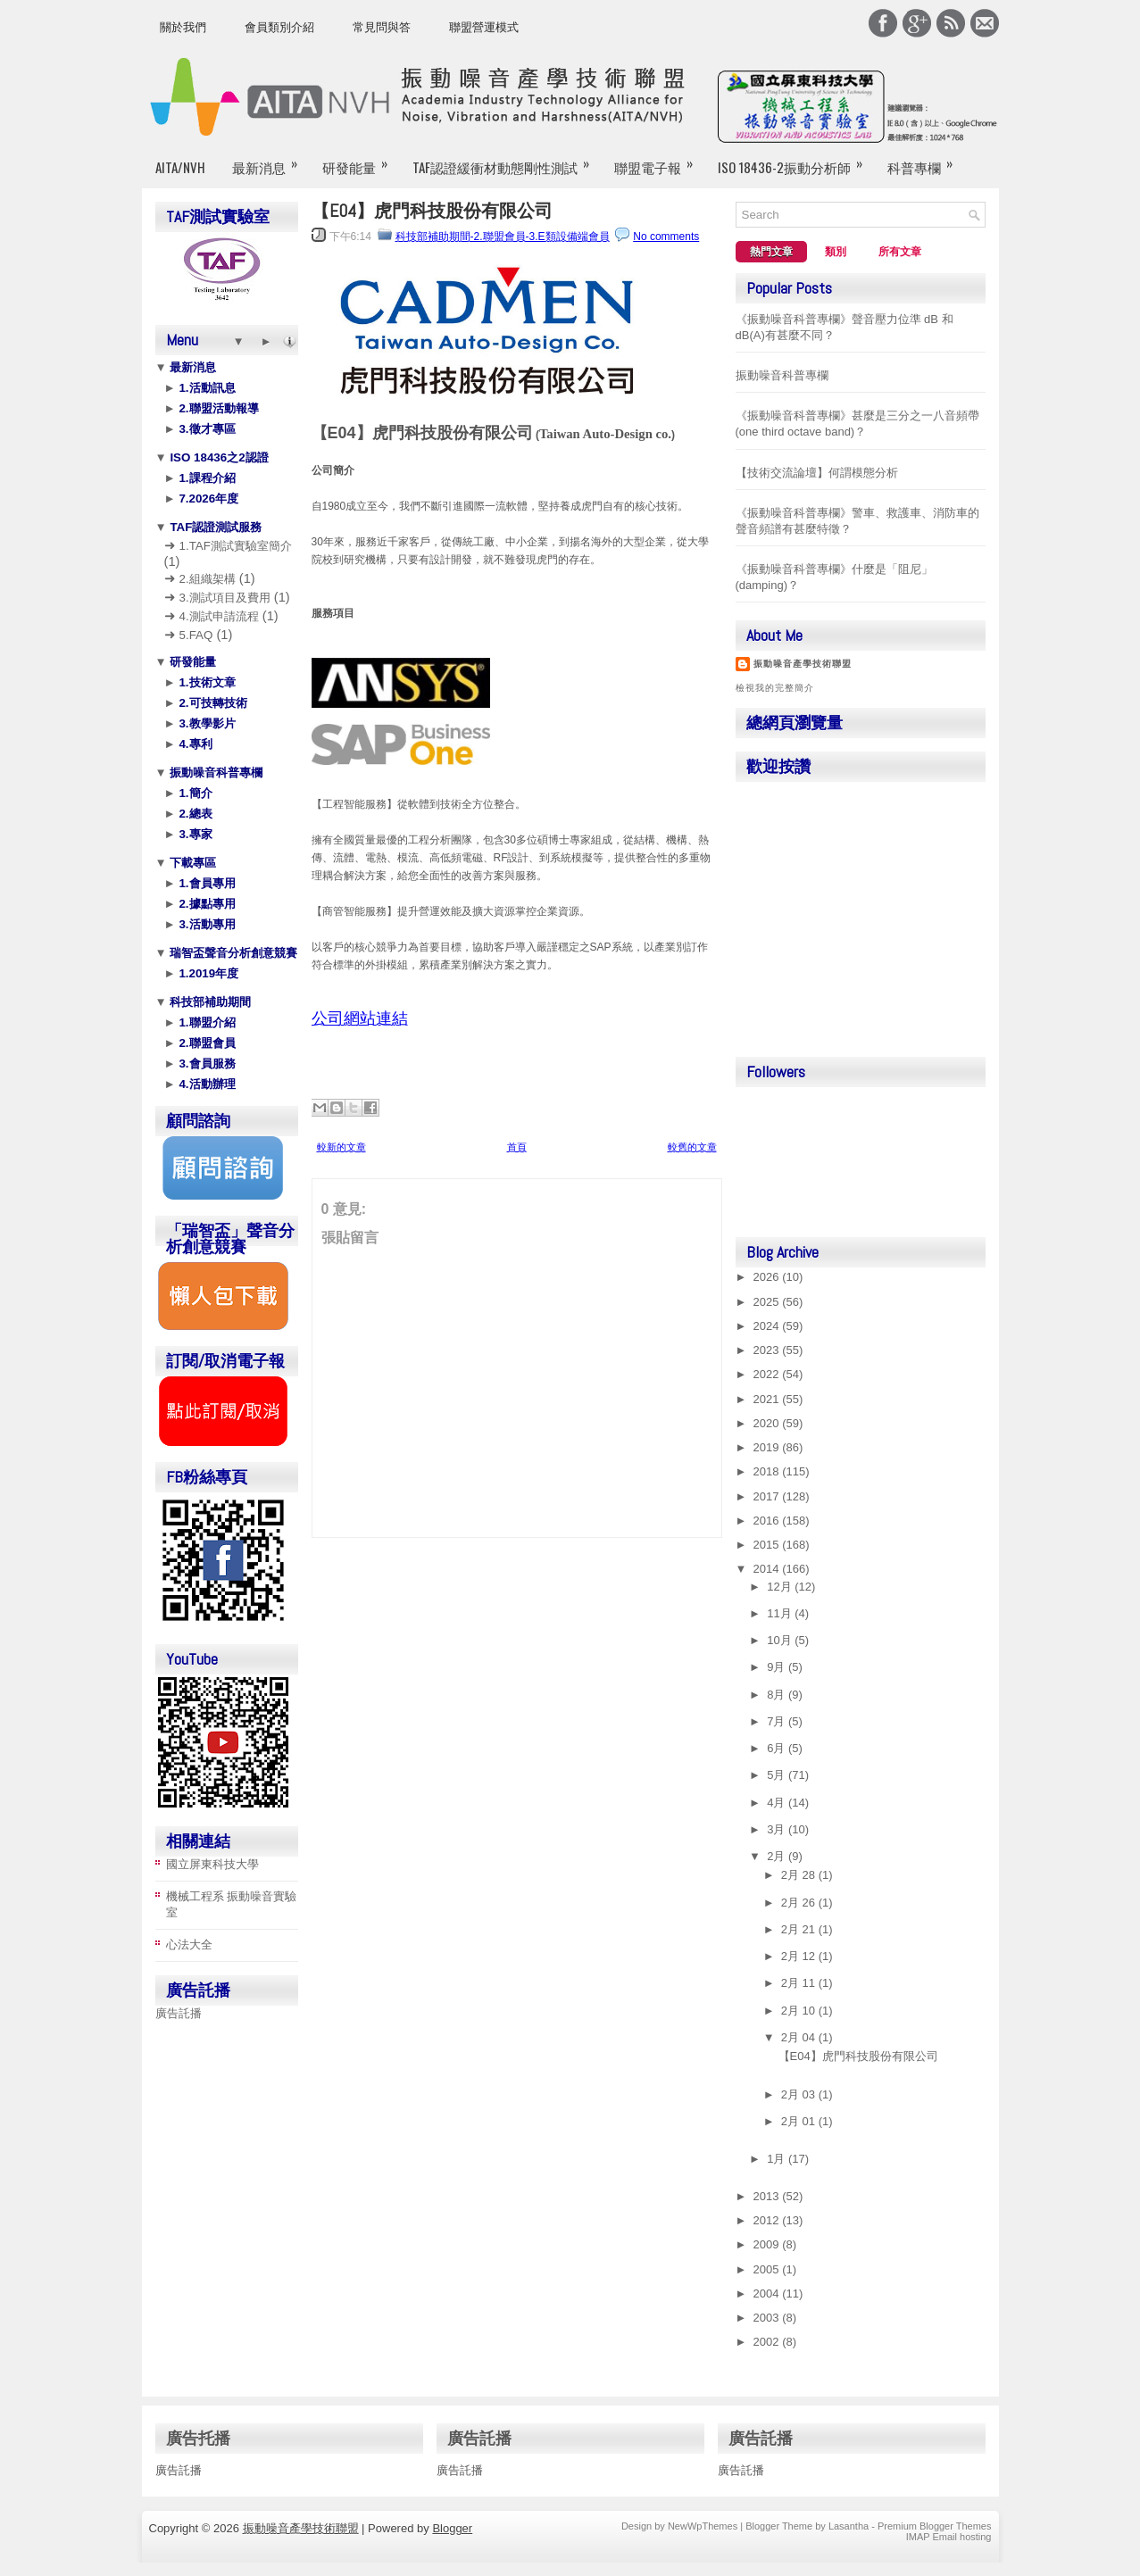 The image size is (1140, 2576). What do you see at coordinates (207, 498) in the screenshot?
I see `7.2026年度` at bounding box center [207, 498].